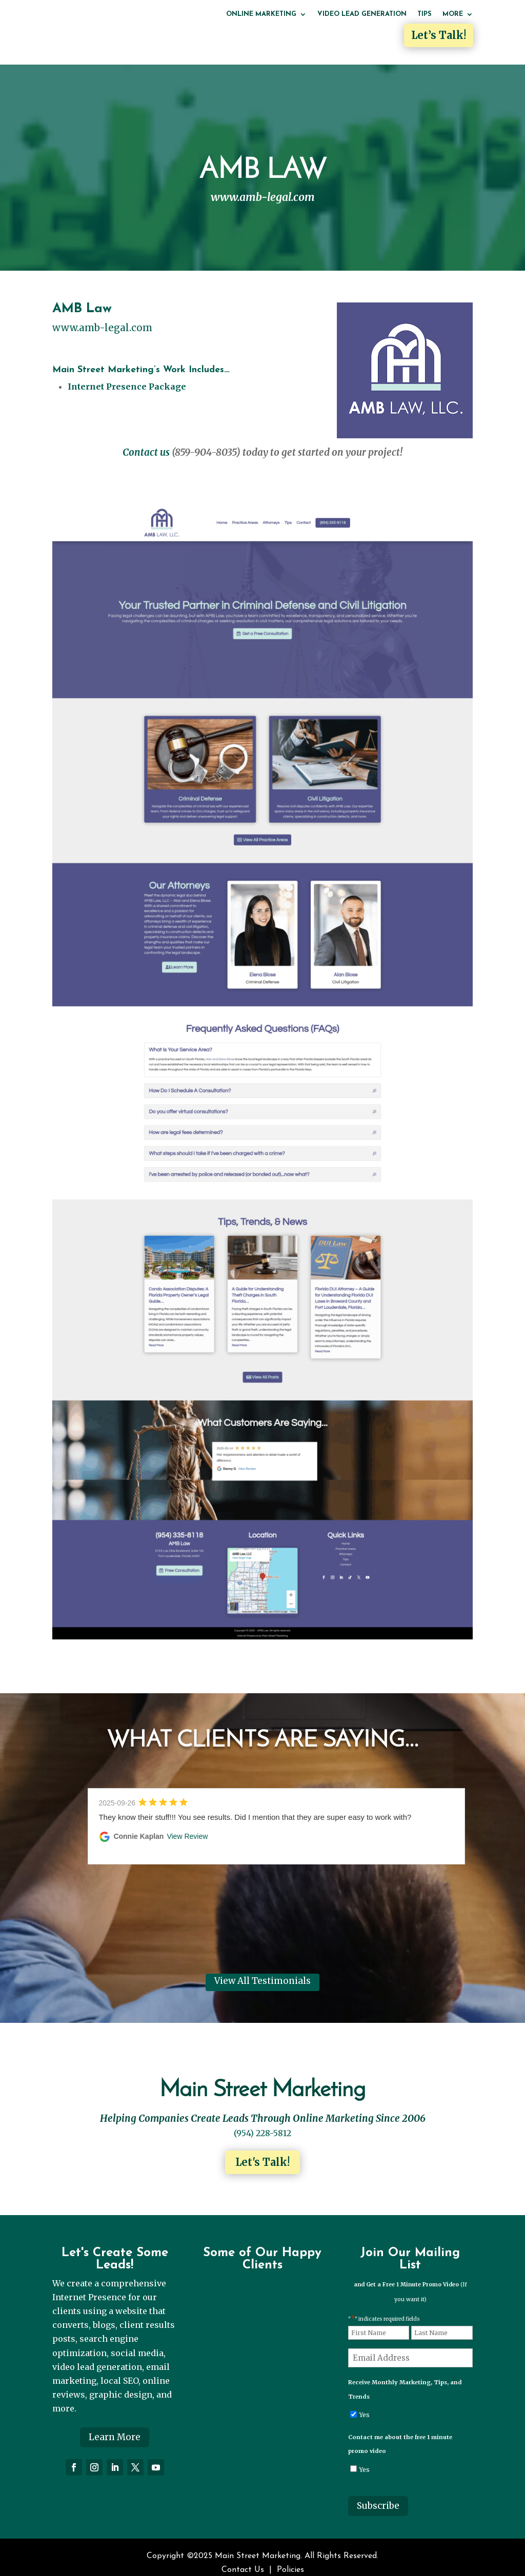 Image resolution: width=525 pixels, height=2576 pixels. I want to click on Policies, so click(290, 2558).